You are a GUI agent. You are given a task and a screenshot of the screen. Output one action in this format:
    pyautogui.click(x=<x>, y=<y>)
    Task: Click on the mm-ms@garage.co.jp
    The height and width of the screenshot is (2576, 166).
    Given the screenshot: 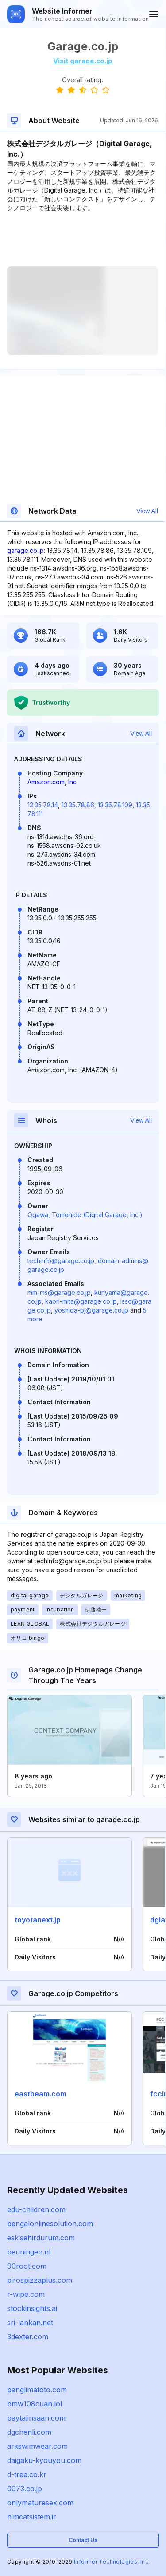 What is the action you would take?
    pyautogui.click(x=59, y=1292)
    